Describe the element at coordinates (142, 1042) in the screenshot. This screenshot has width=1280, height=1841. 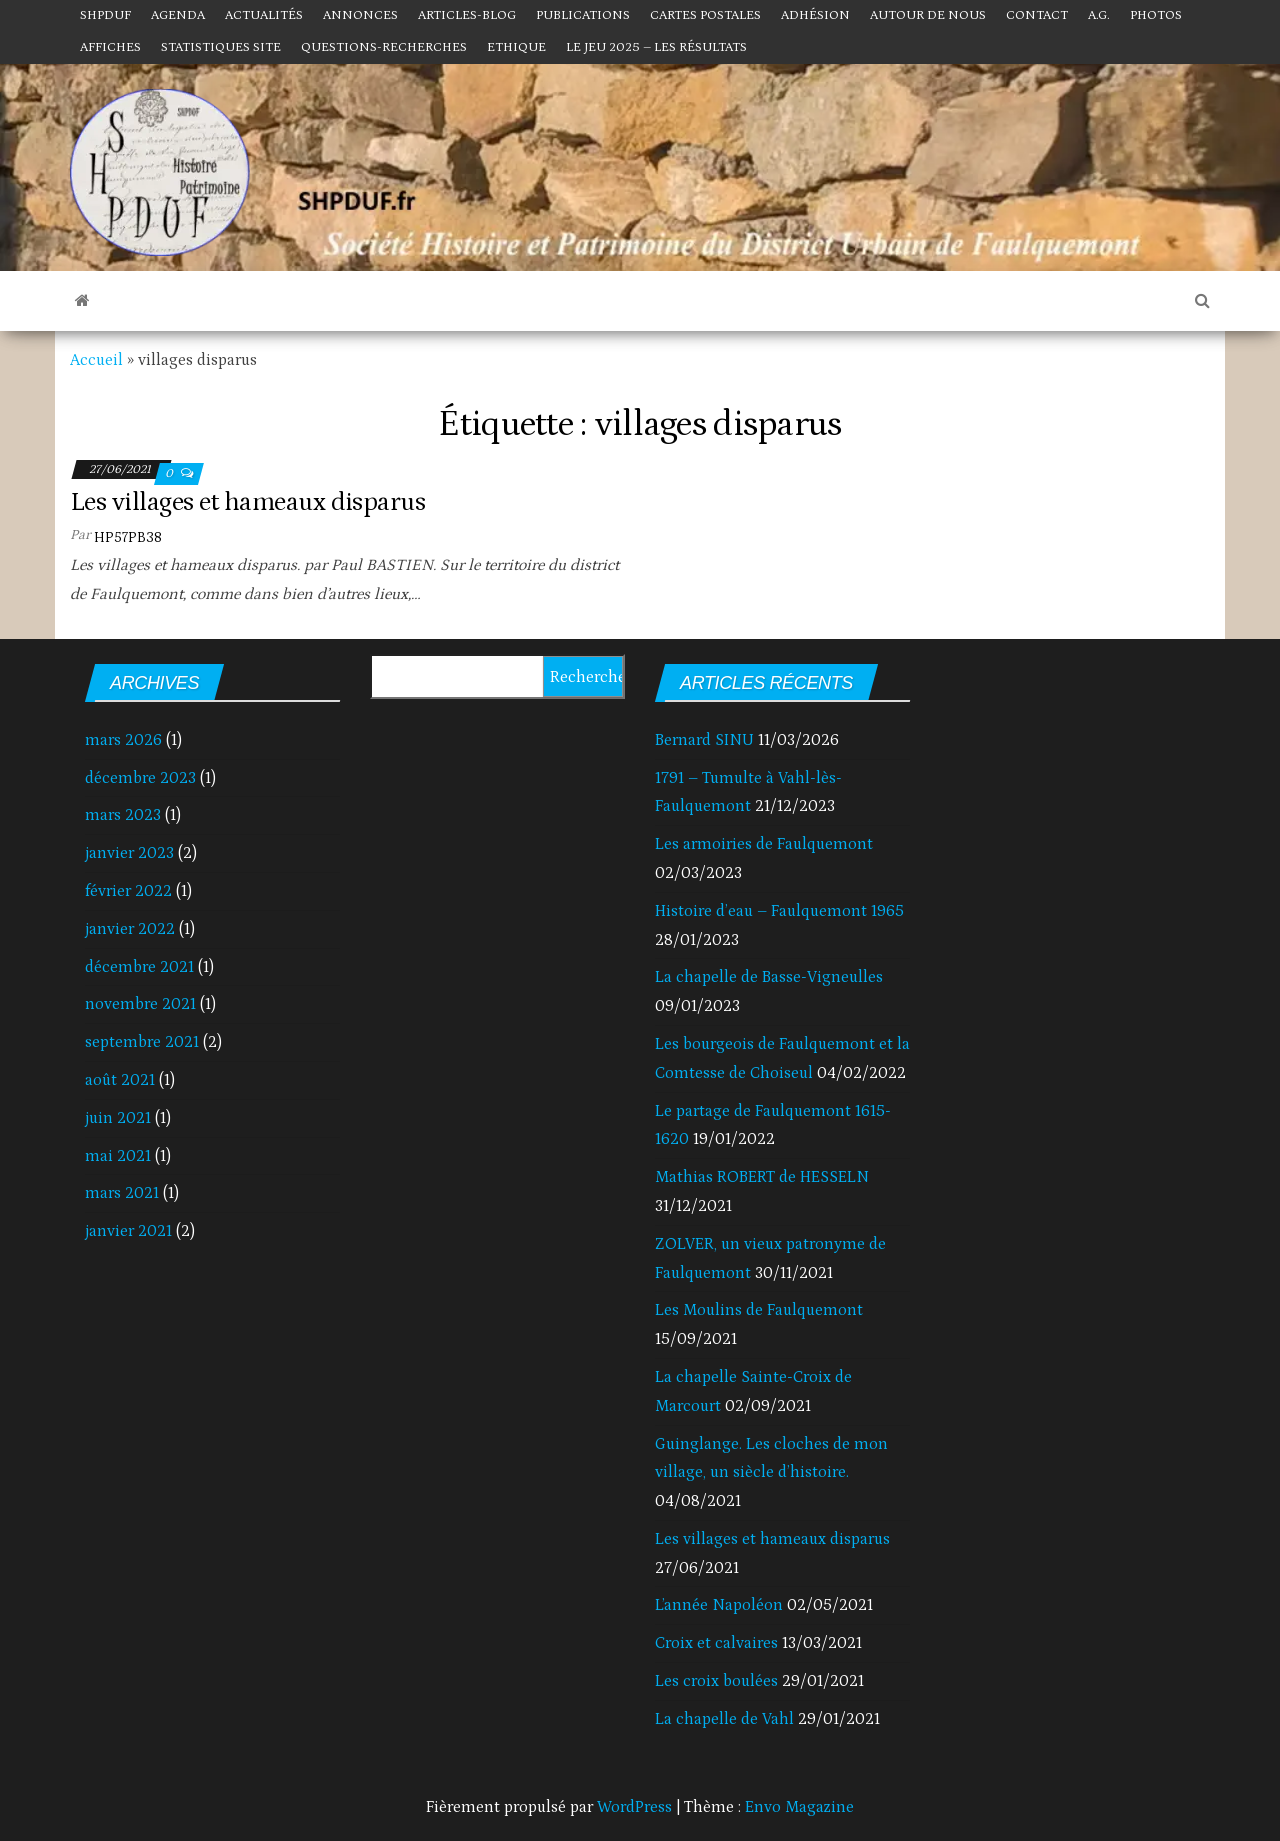
I see `septembre 2021` at that location.